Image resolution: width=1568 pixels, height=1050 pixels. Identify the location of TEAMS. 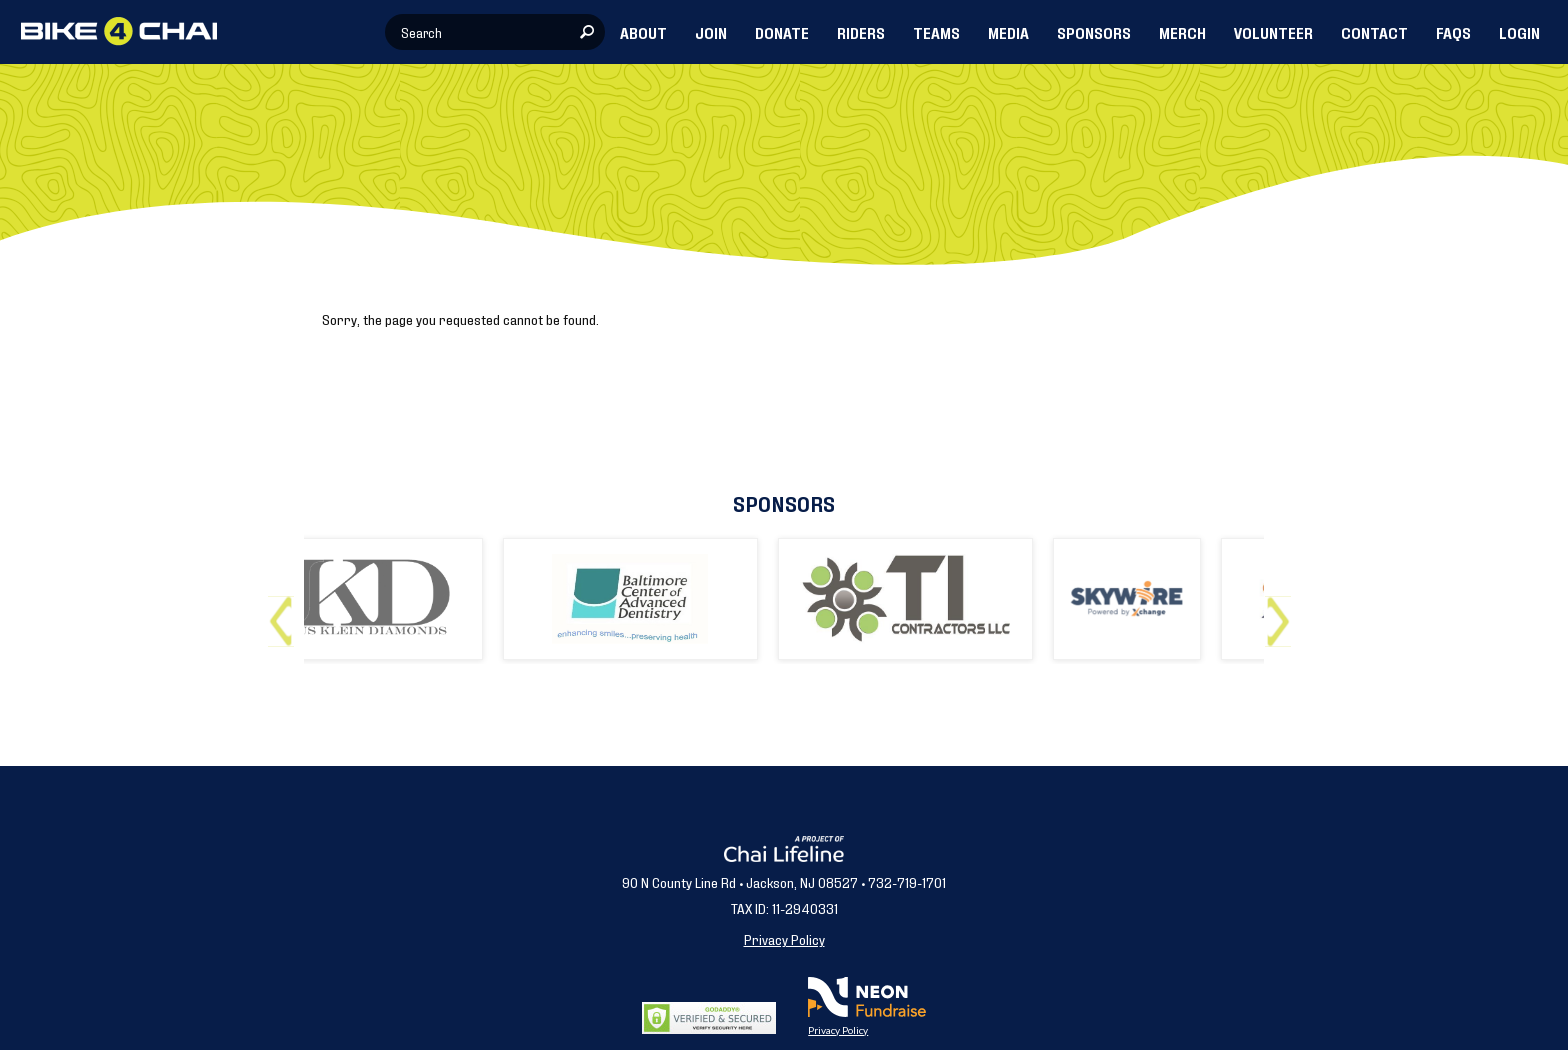
(936, 32).